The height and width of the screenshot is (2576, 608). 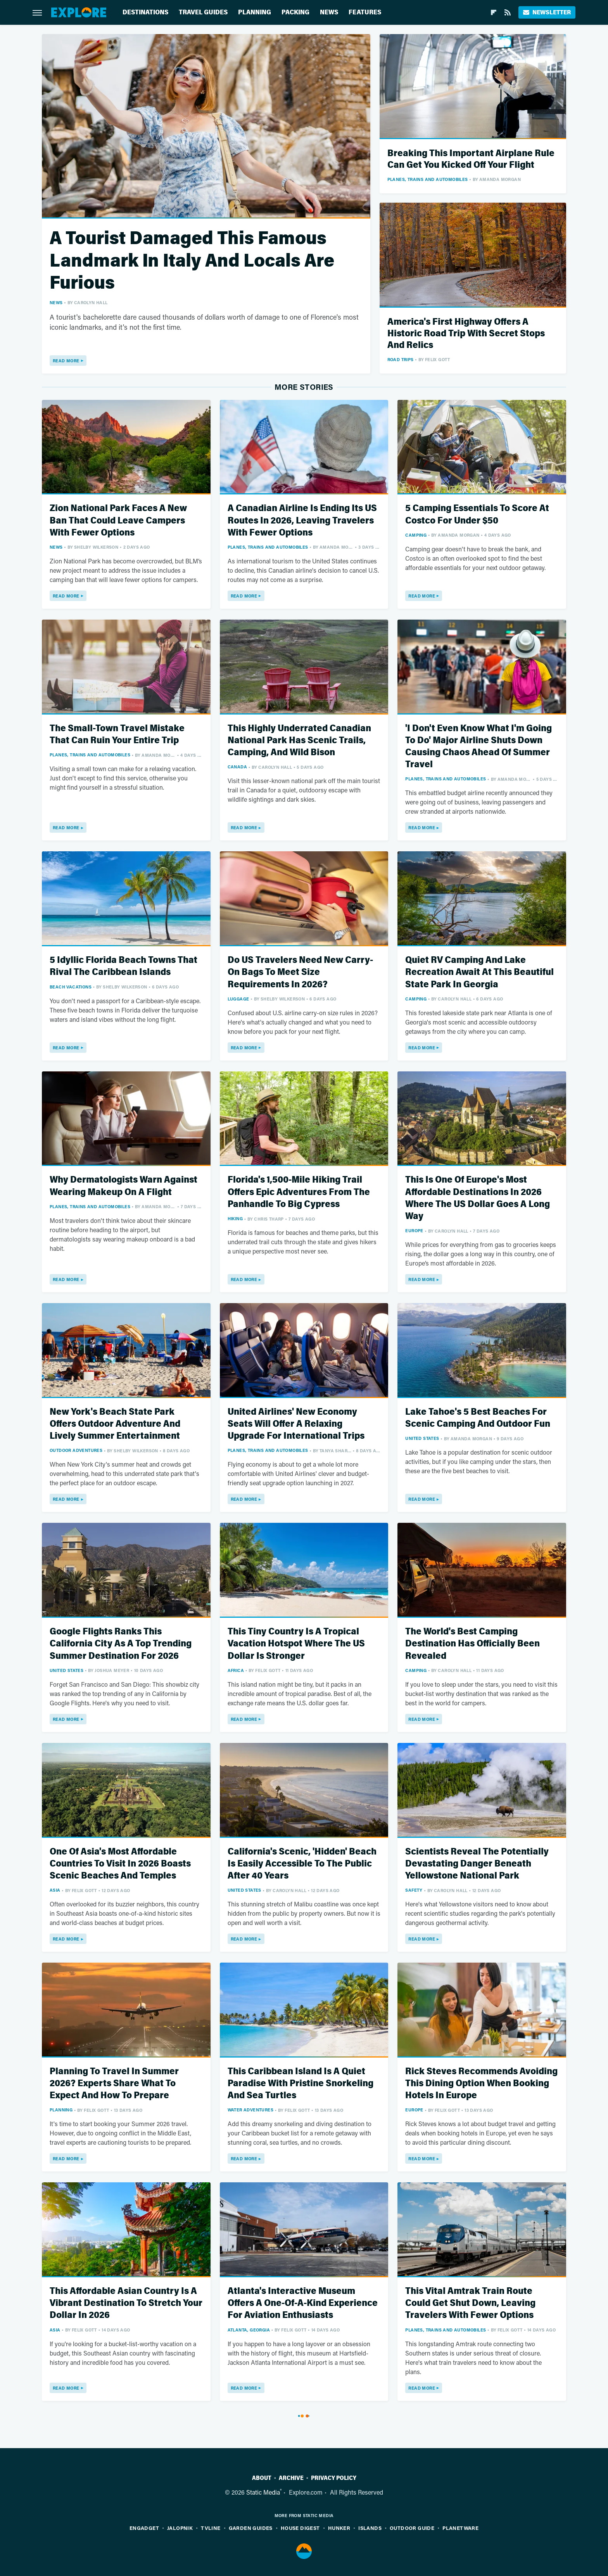 What do you see at coordinates (210, 2527) in the screenshot?
I see `TVLine` at bounding box center [210, 2527].